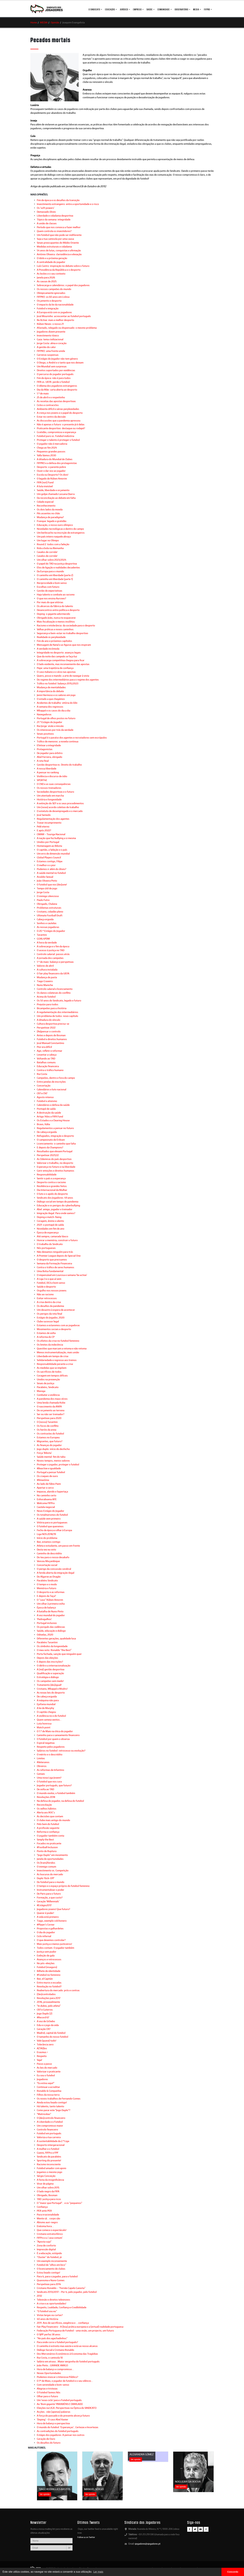 The width and height of the screenshot is (244, 2576). I want to click on Os Estados e a Clearing House, so click(53, 1120).